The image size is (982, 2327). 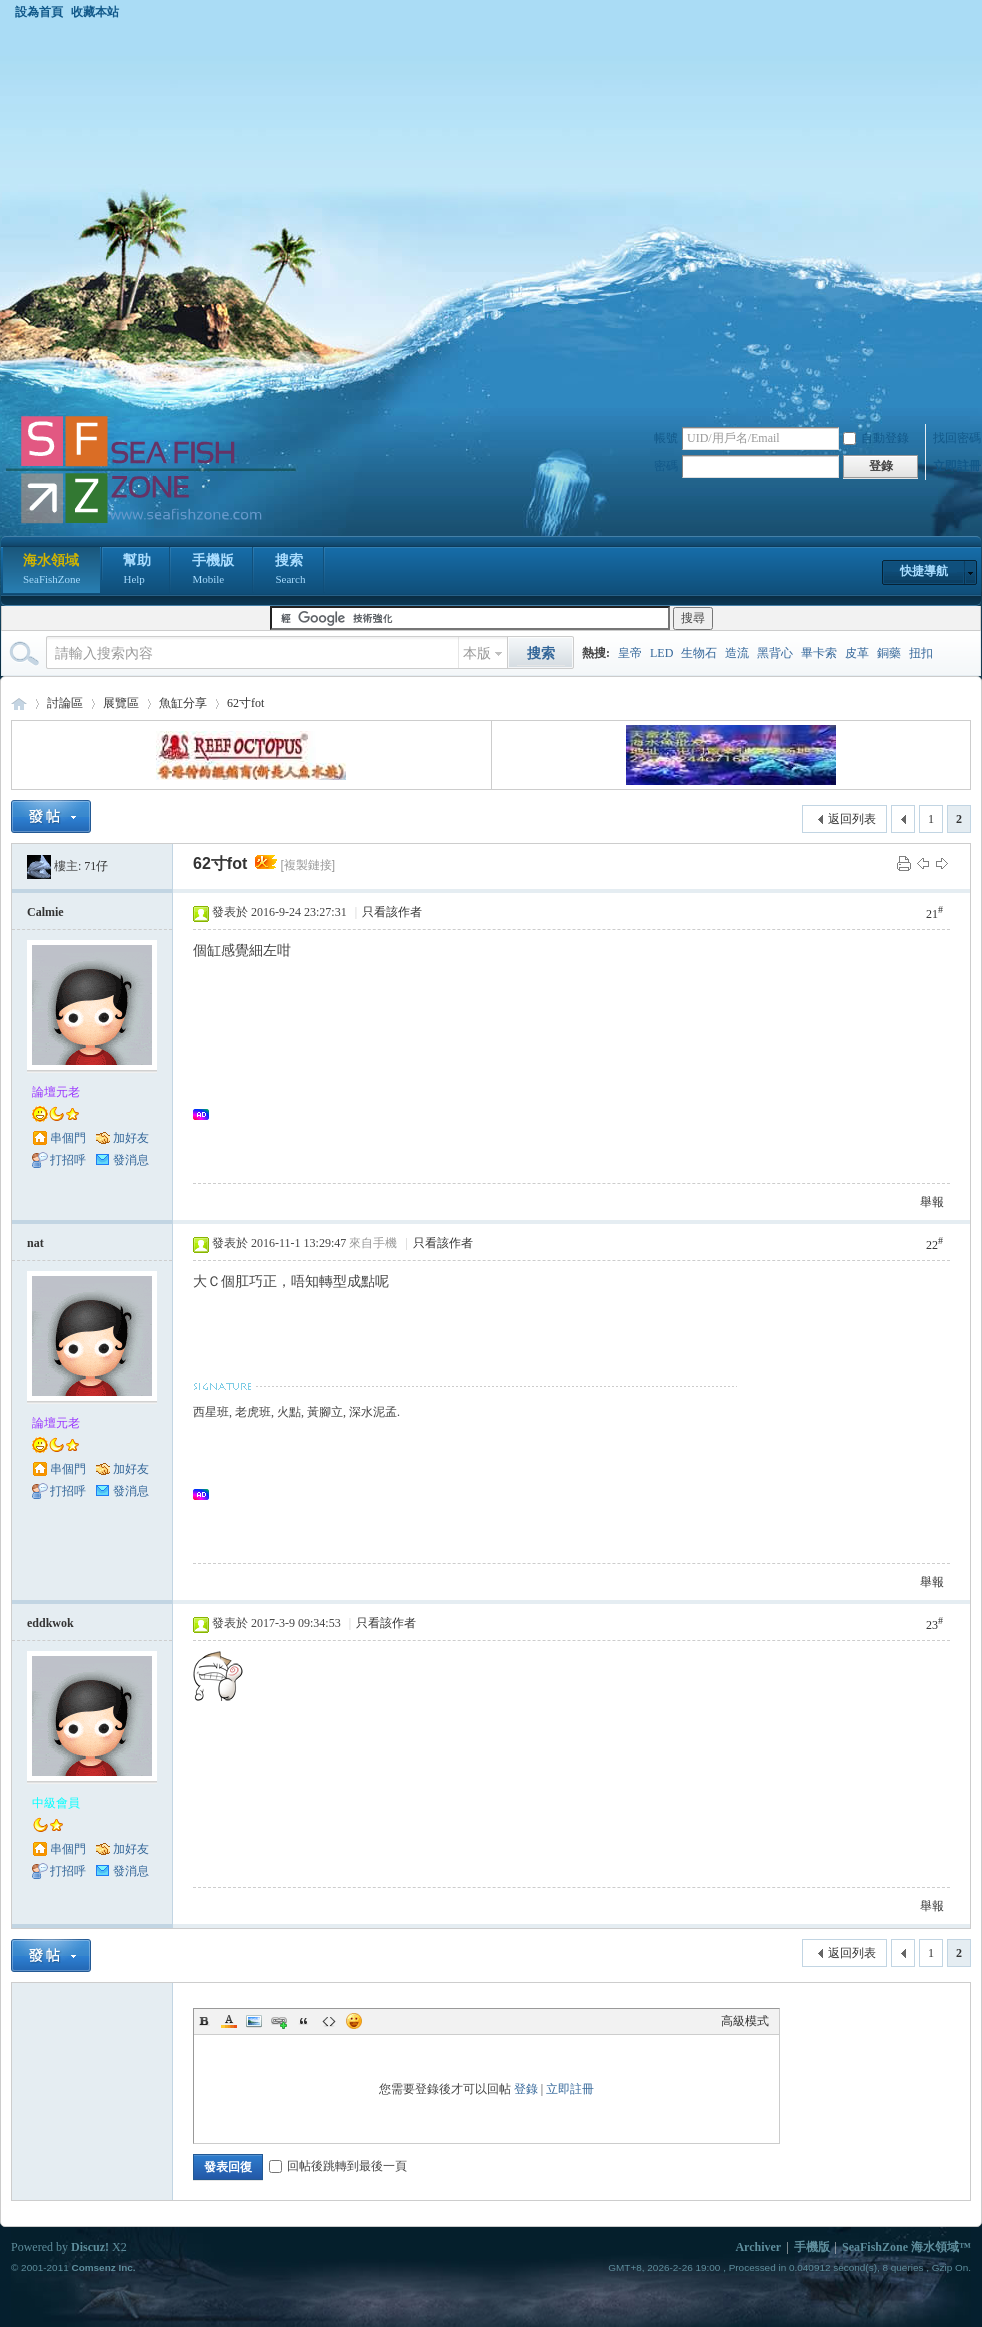 I want to click on [複製鏈接], so click(x=307, y=865).